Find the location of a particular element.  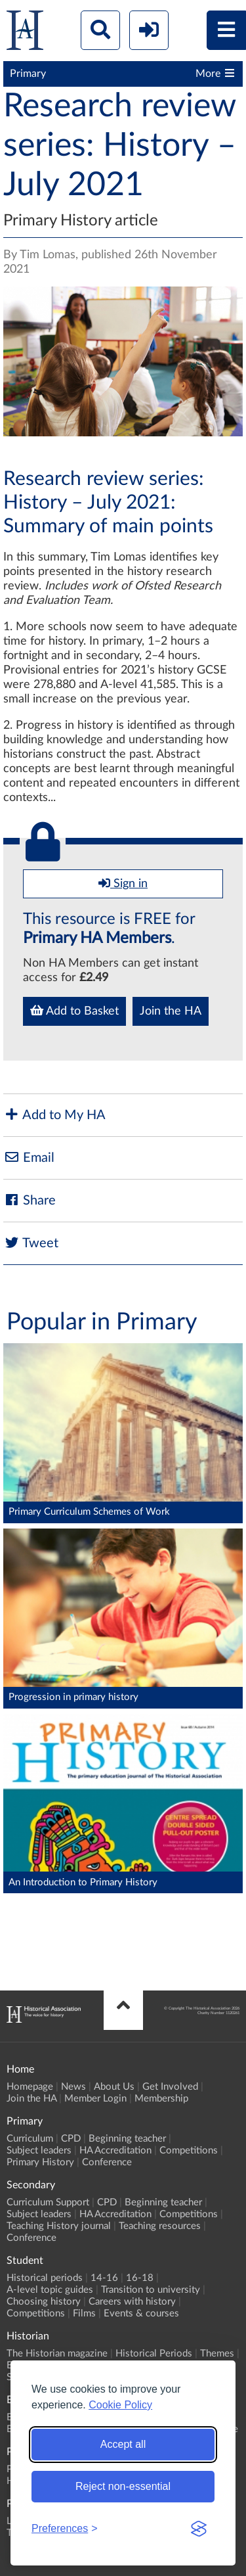

Transition to university is located at coordinates (150, 2290).